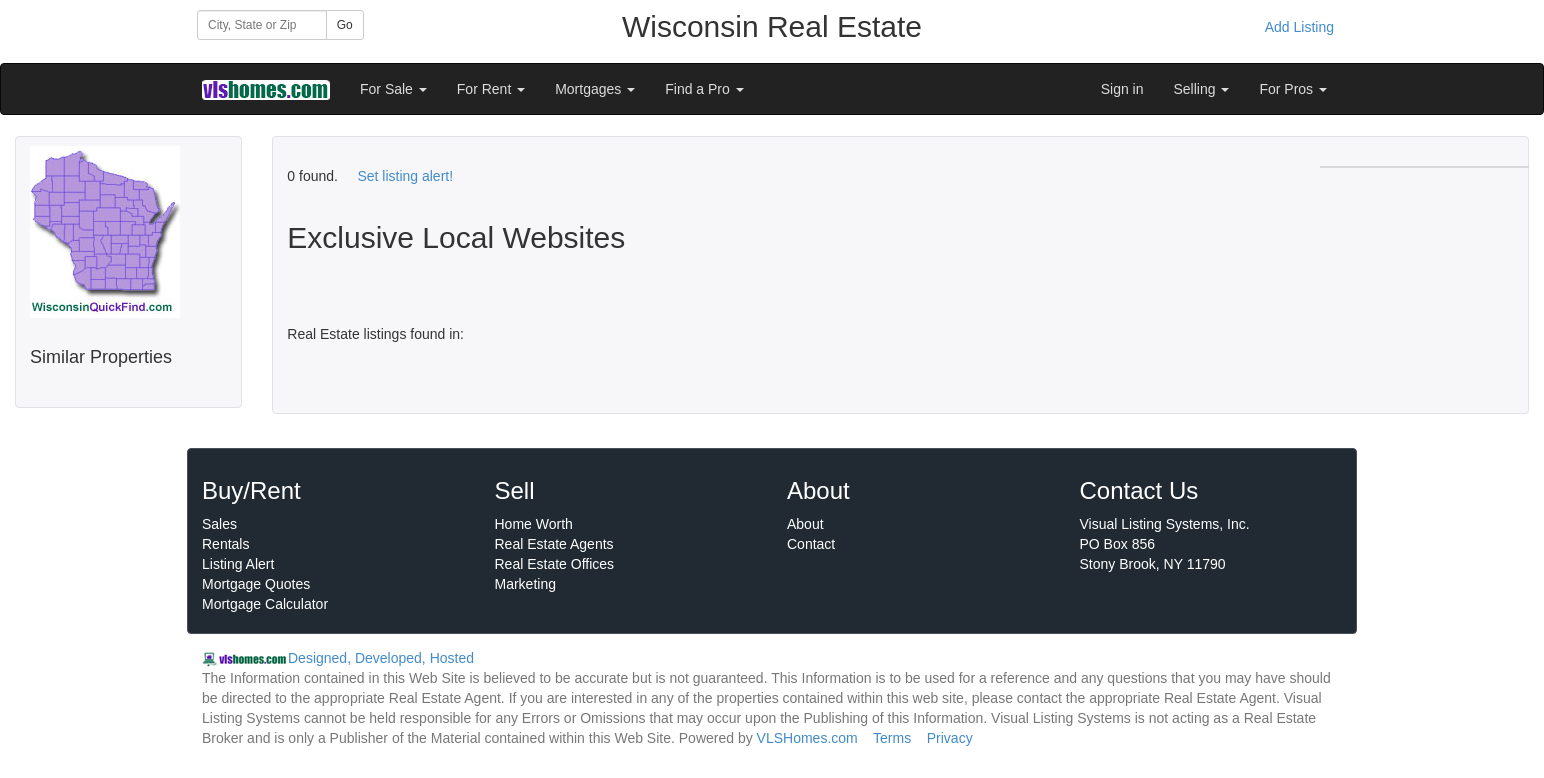 This screenshot has width=1544, height=778. What do you see at coordinates (554, 544) in the screenshot?
I see `Real Estate Agents` at bounding box center [554, 544].